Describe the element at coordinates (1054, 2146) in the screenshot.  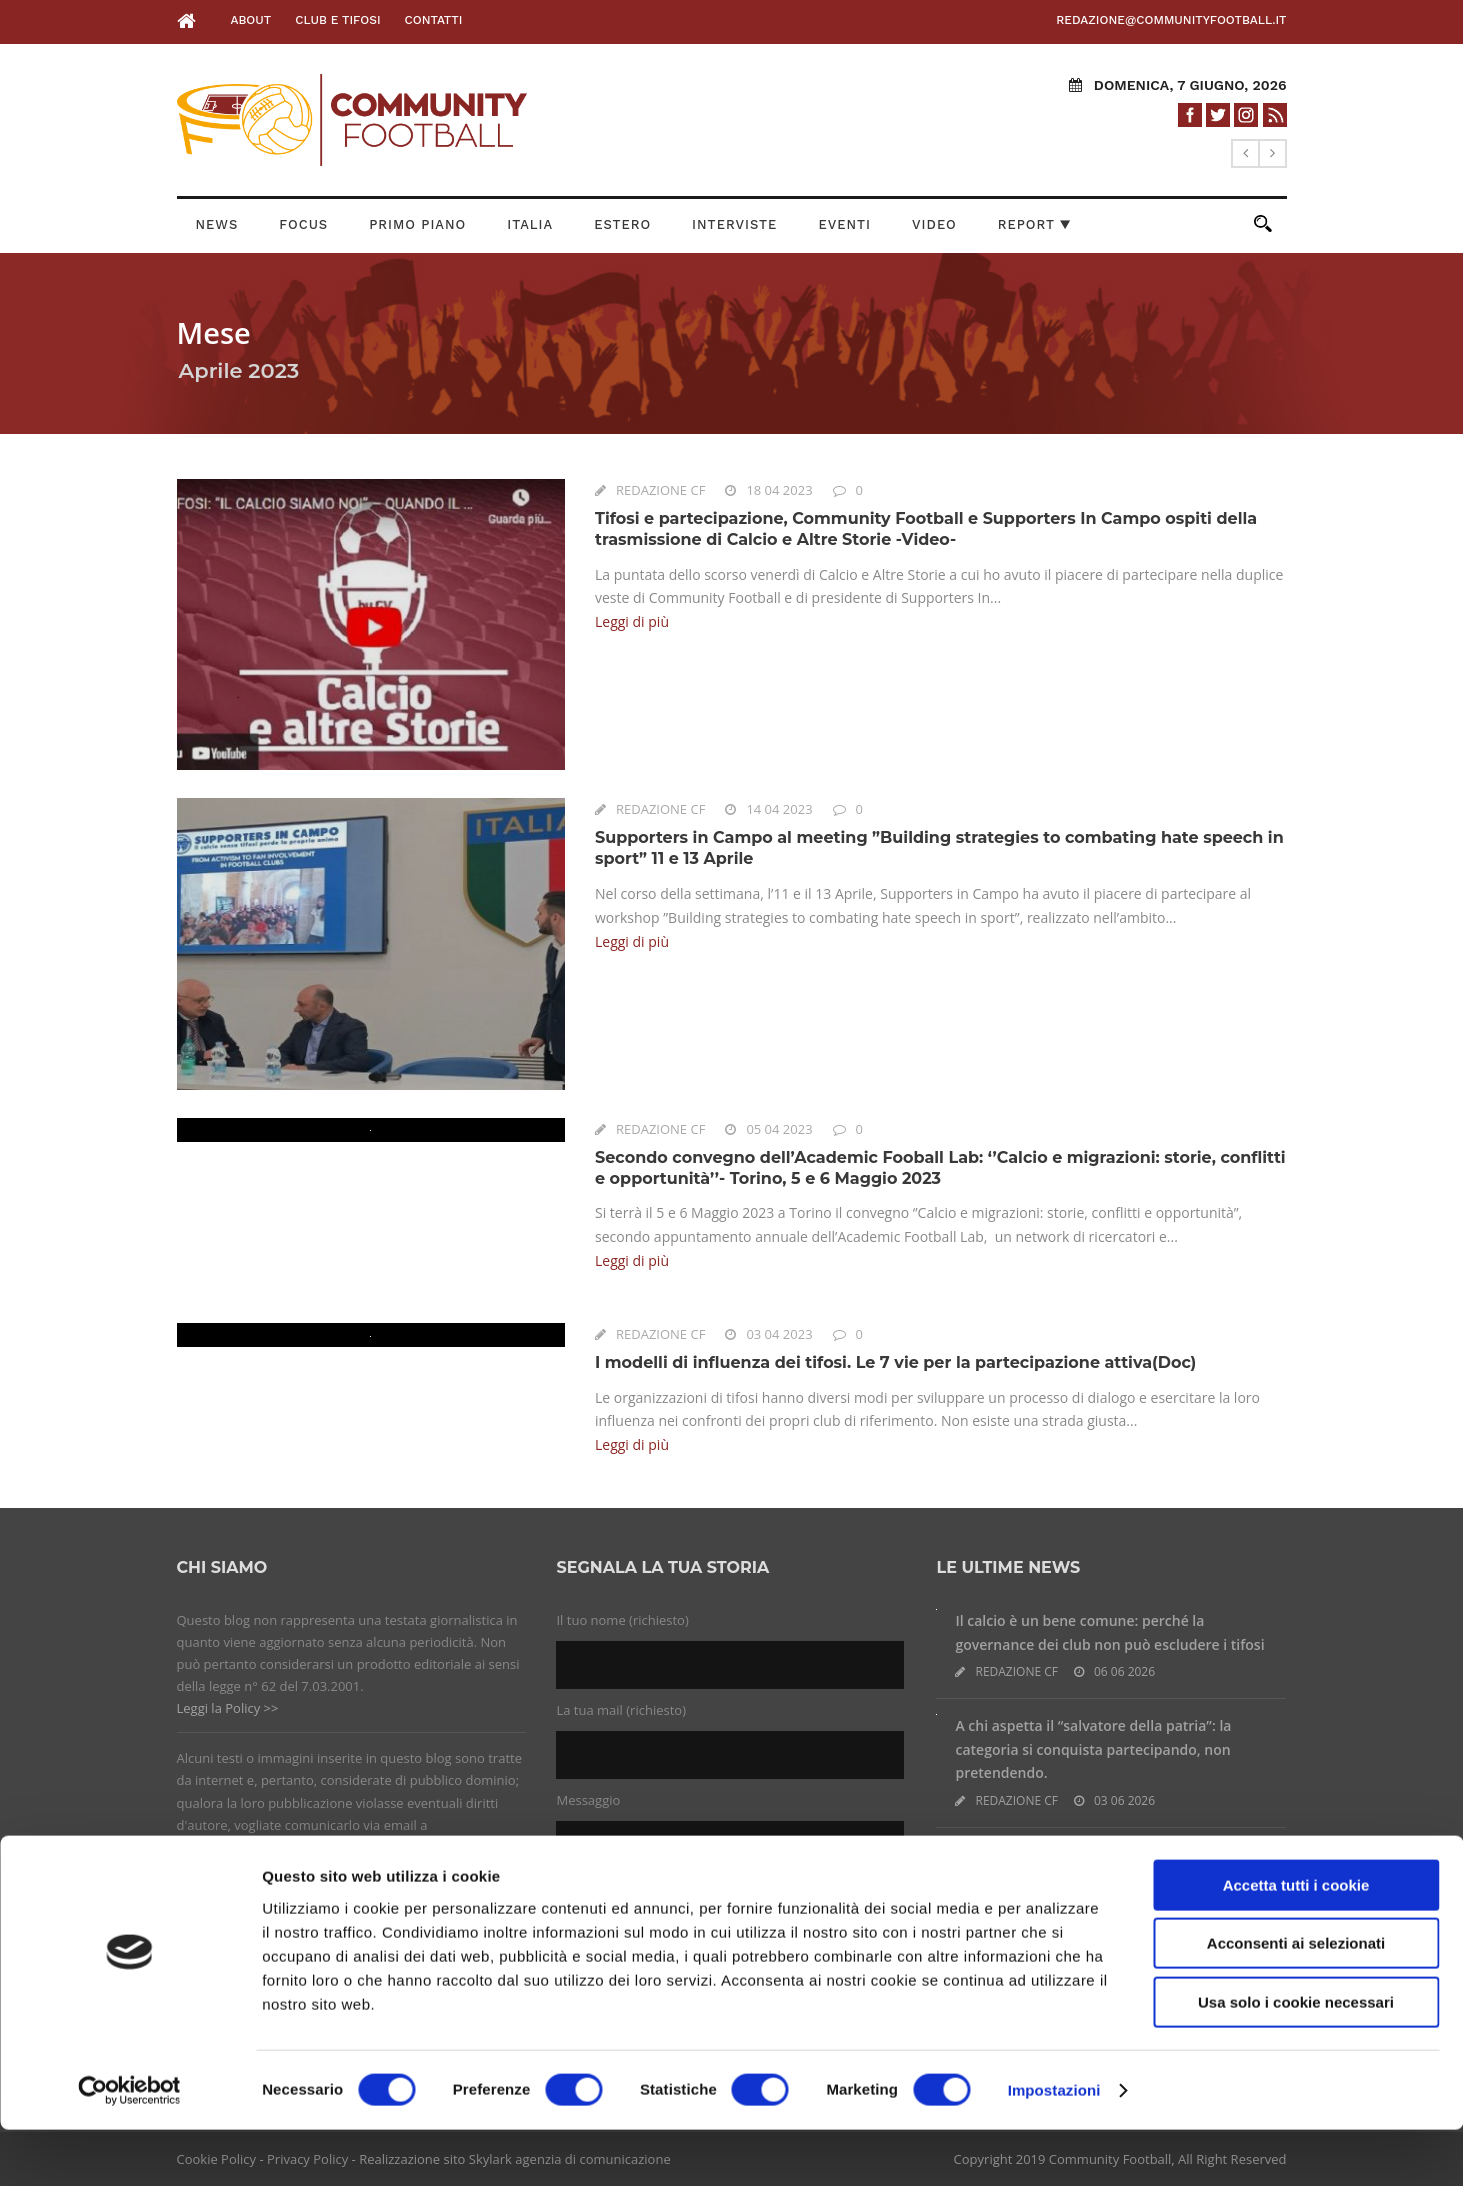
I see `Impostazioni` at that location.